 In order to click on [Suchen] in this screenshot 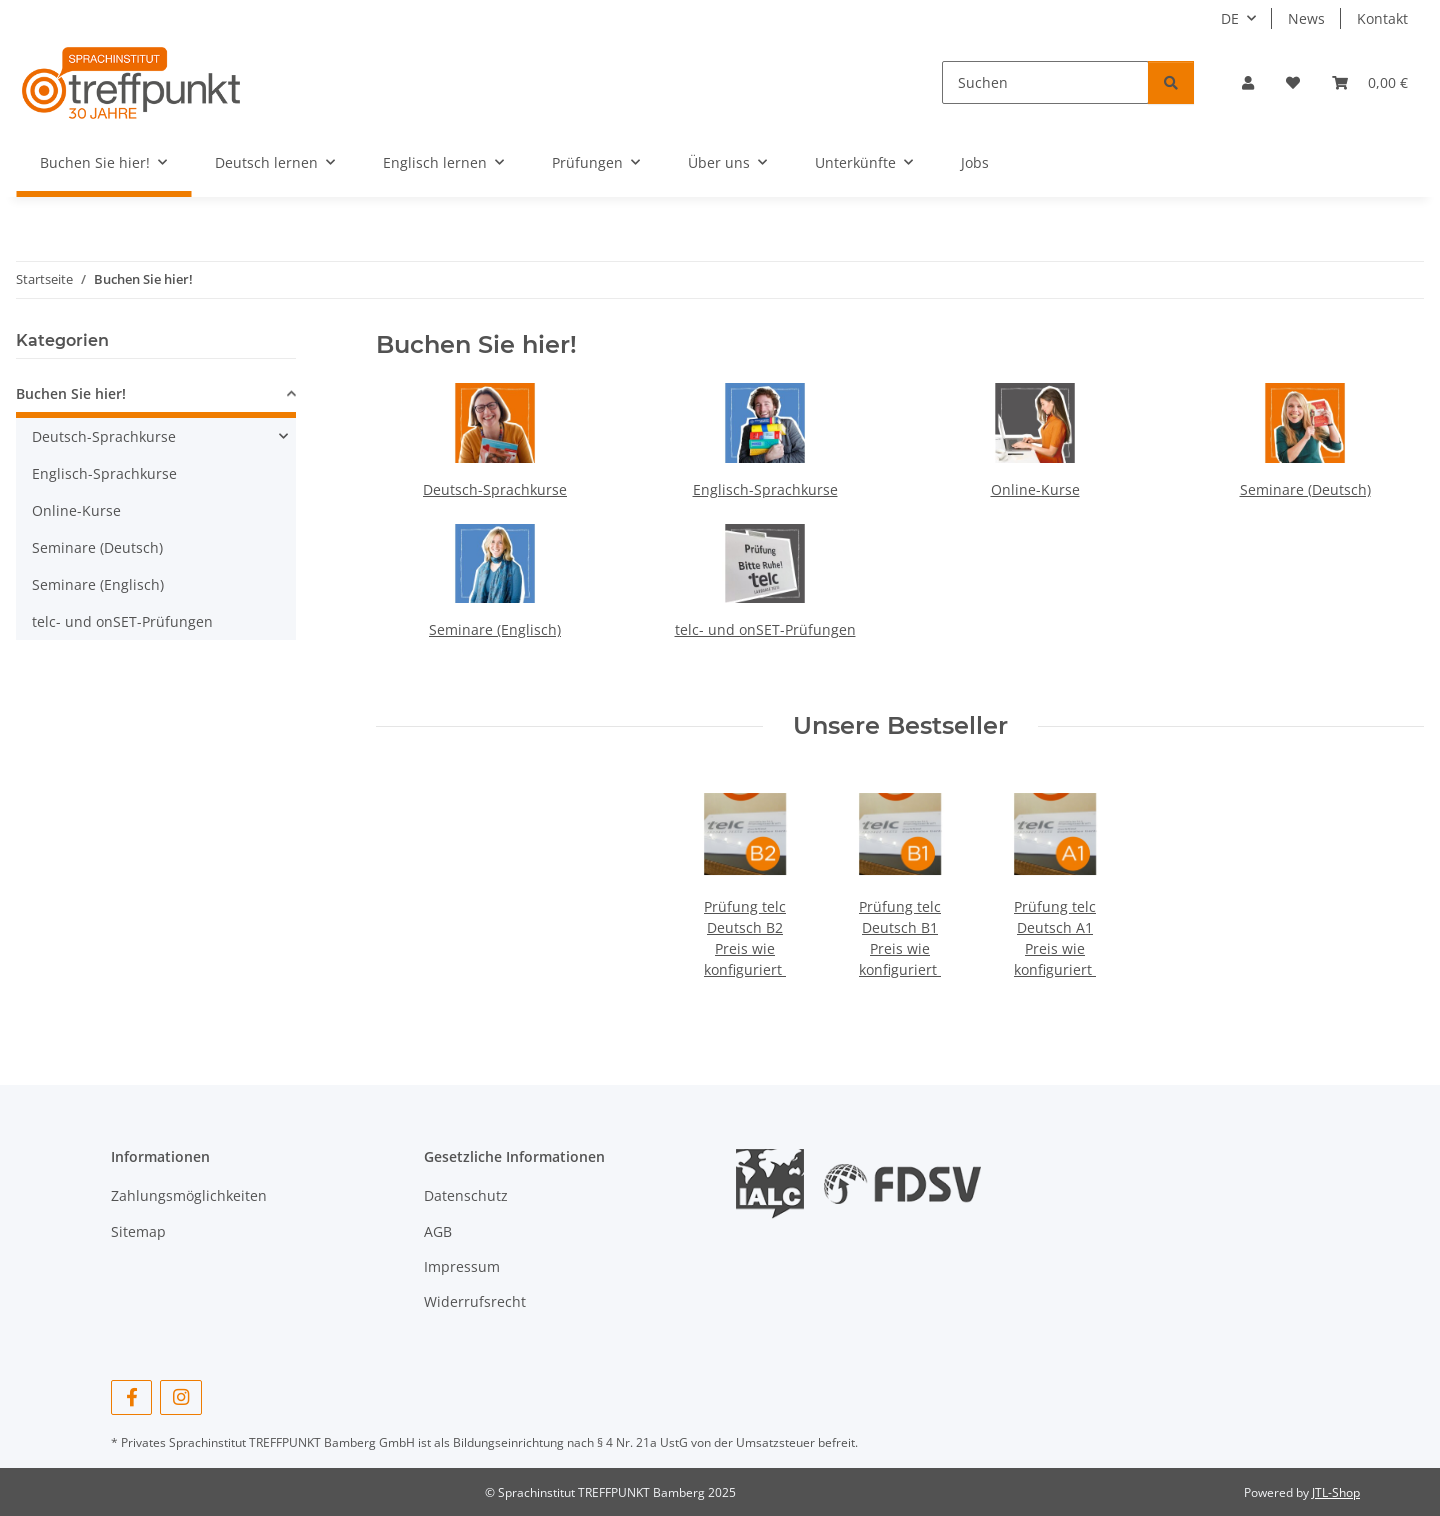, I will do `click(1045, 82)`.